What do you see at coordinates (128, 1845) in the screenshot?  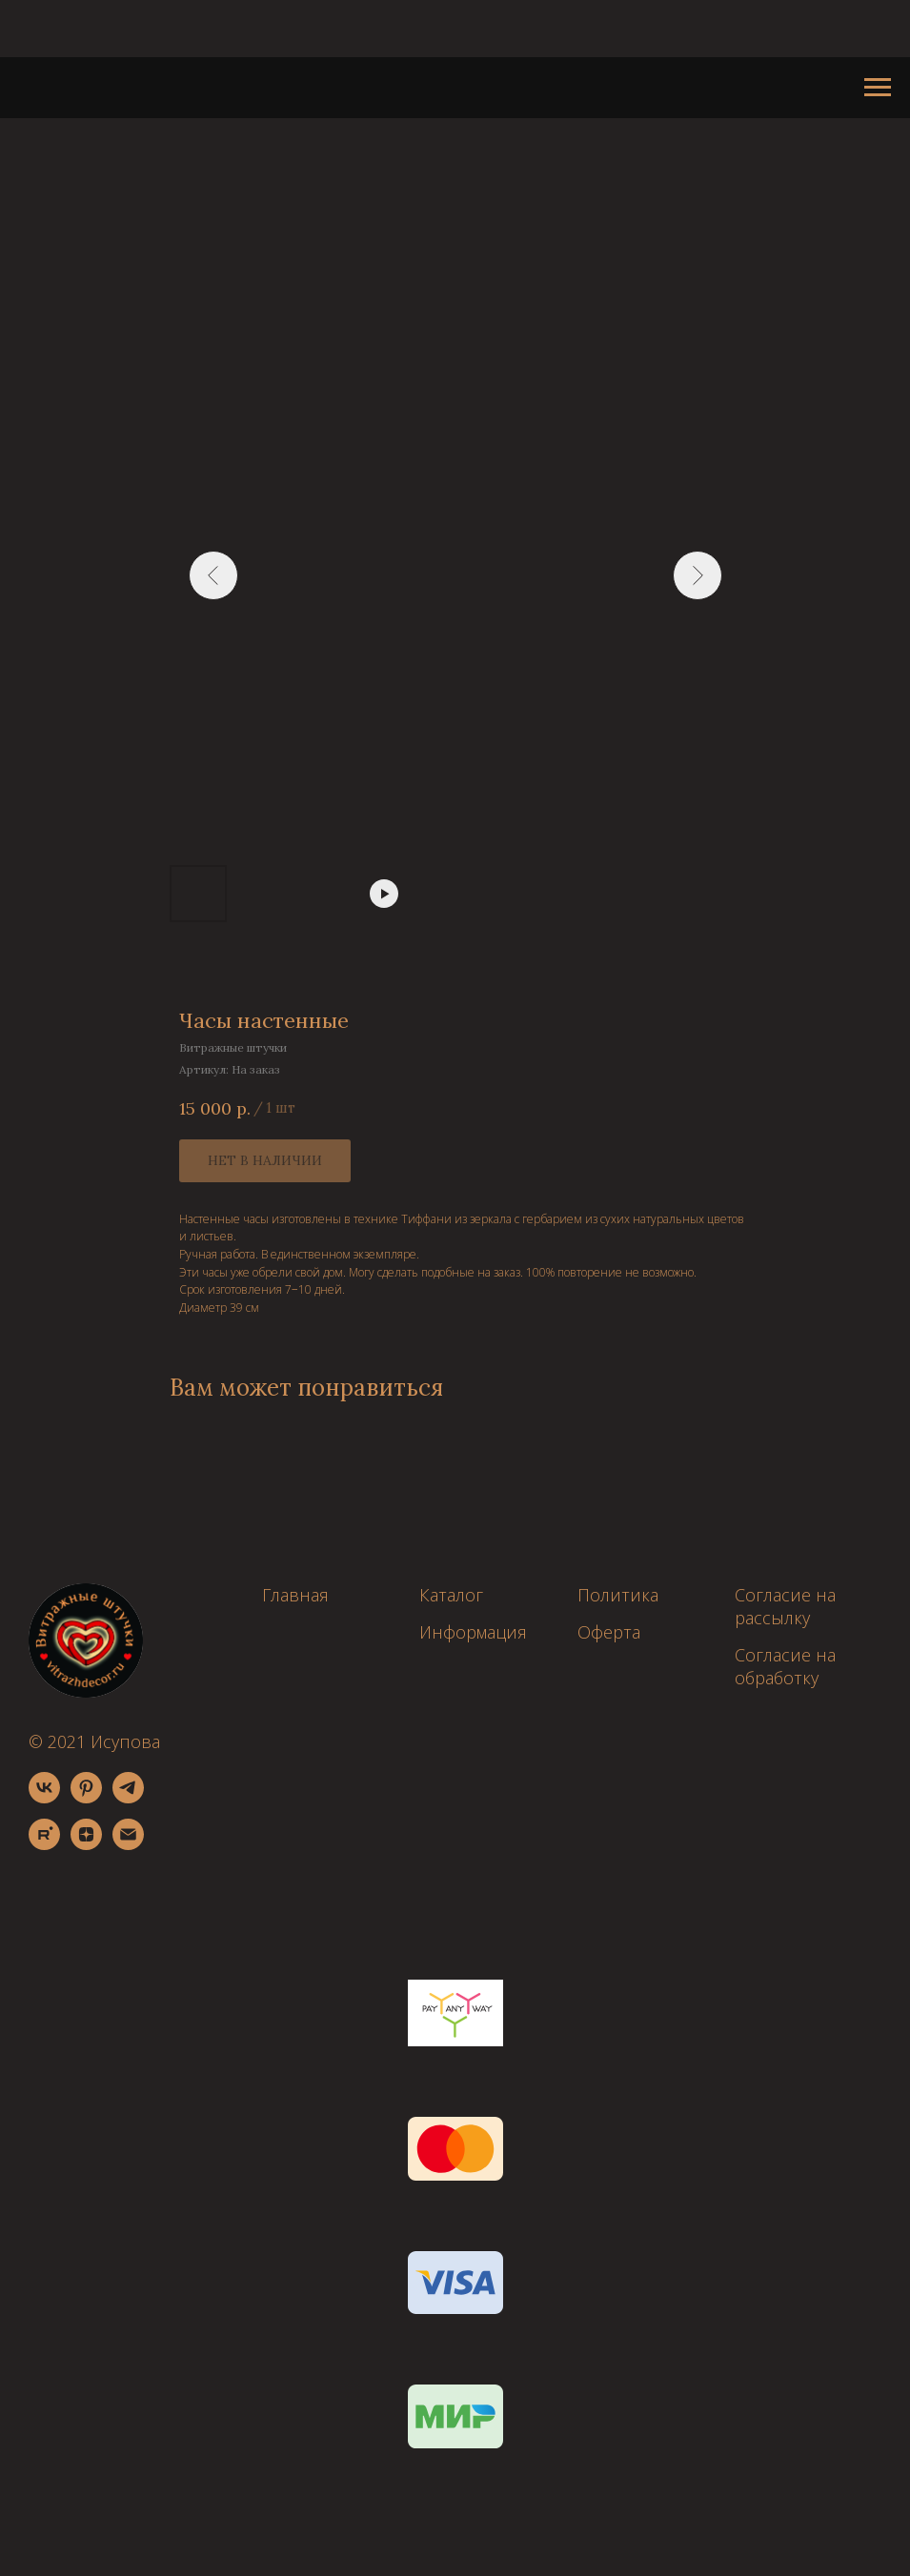 I see `[email]` at bounding box center [128, 1845].